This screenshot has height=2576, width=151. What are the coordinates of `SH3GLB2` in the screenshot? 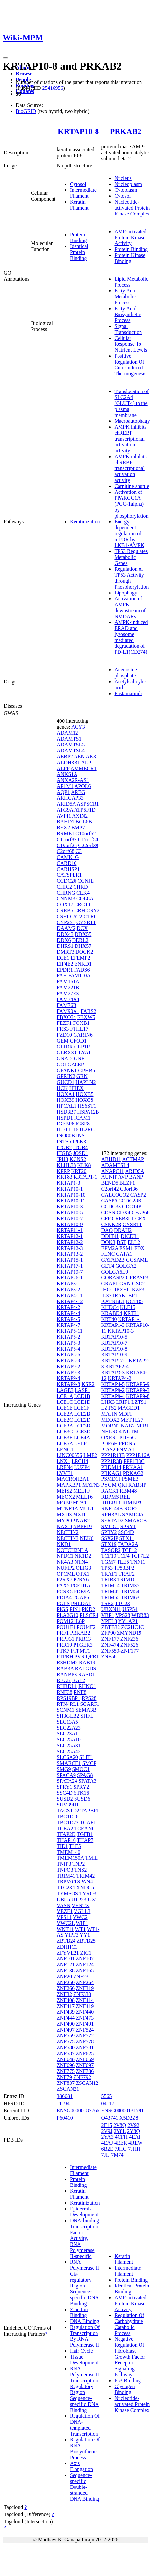 It's located at (68, 1716).